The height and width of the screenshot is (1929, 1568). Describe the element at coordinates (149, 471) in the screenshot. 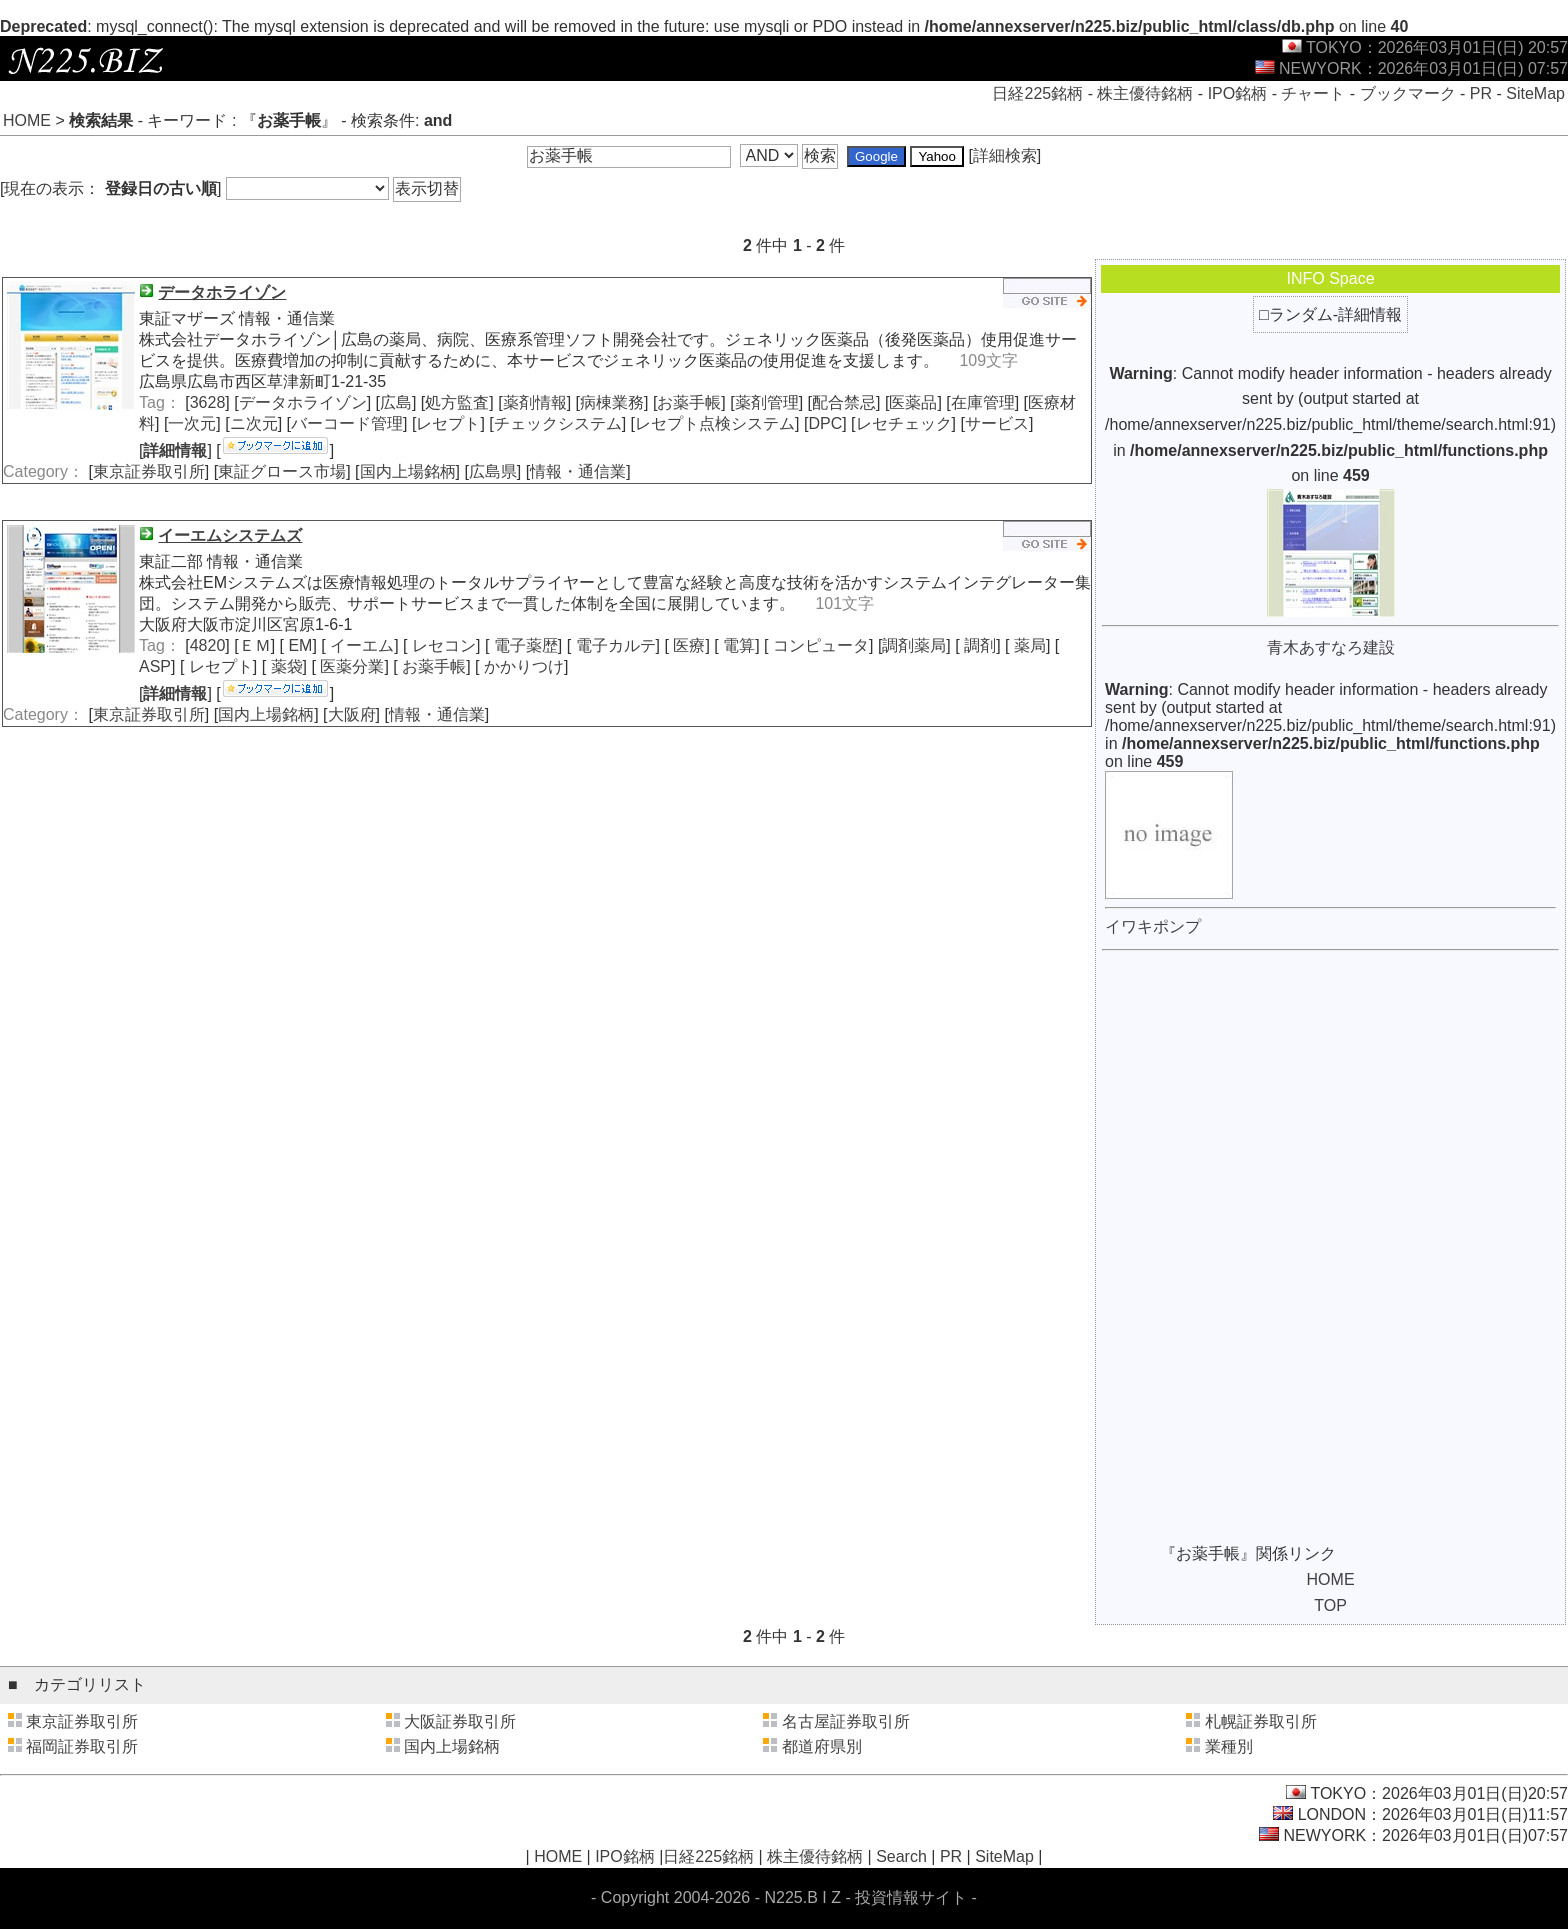

I see `東京証券取引所` at that location.